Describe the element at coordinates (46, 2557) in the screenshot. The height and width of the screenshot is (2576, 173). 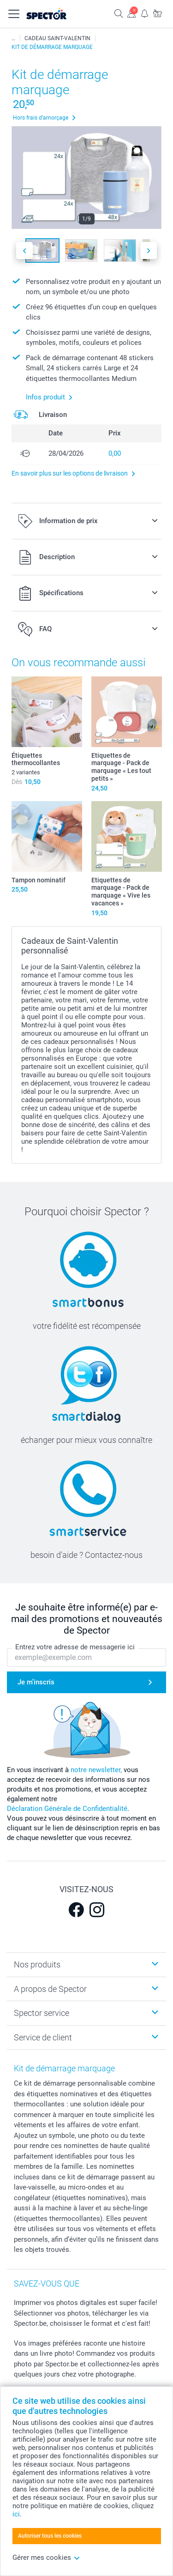
I see `Gérer mes cookies` at that location.